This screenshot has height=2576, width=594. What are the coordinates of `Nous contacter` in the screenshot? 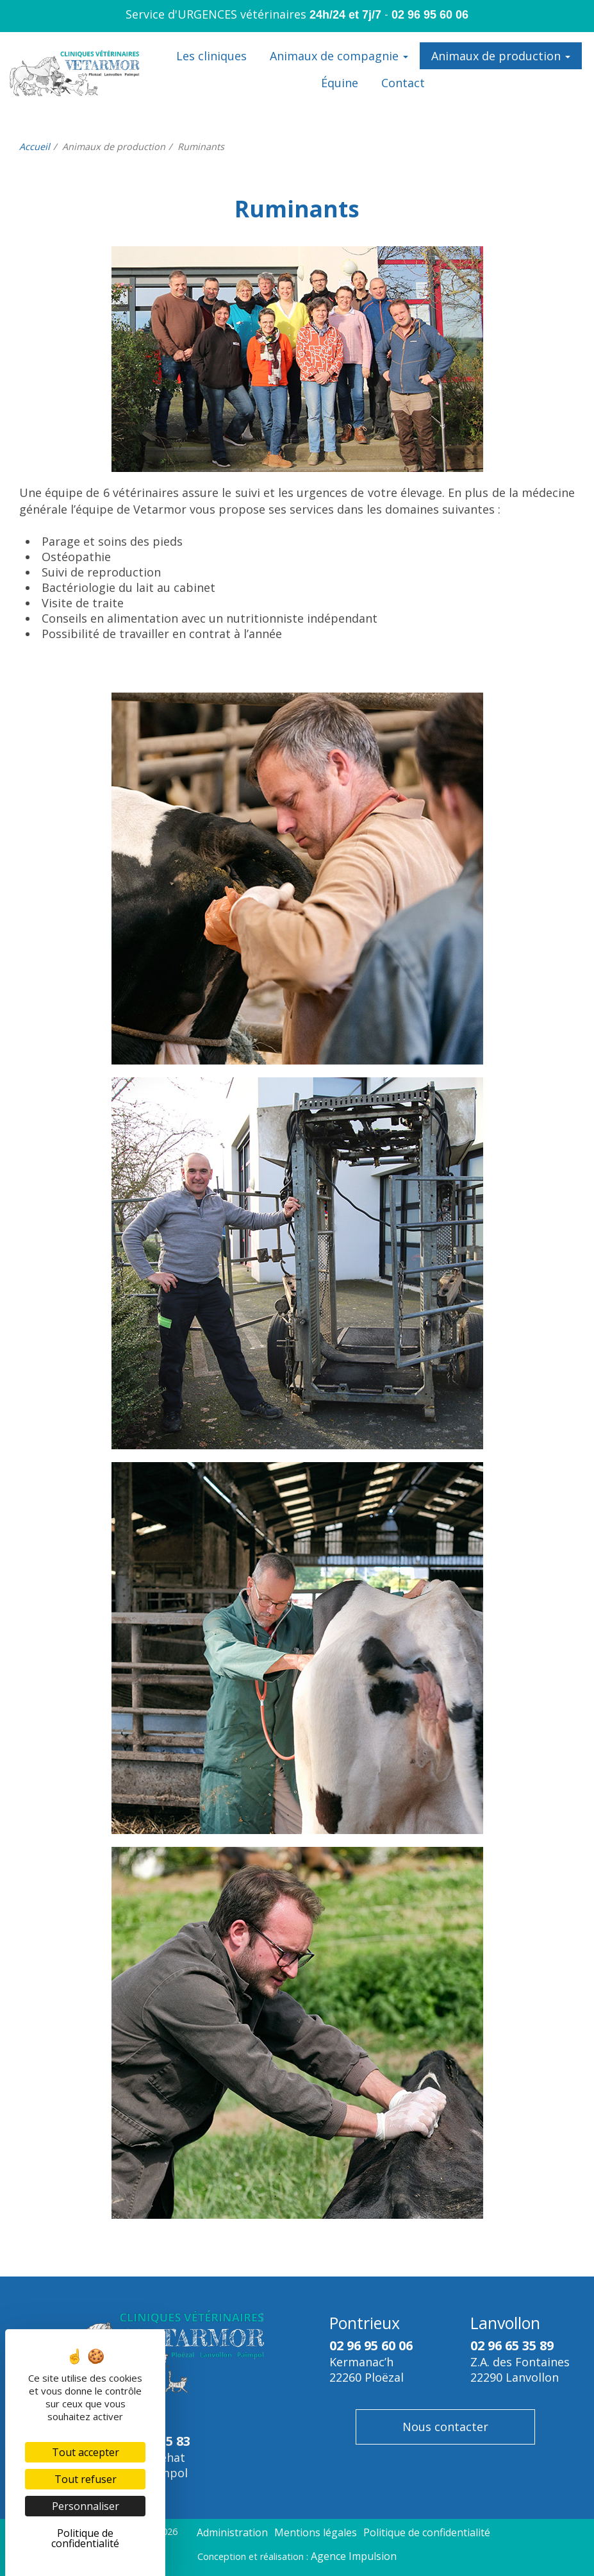 It's located at (445, 2426).